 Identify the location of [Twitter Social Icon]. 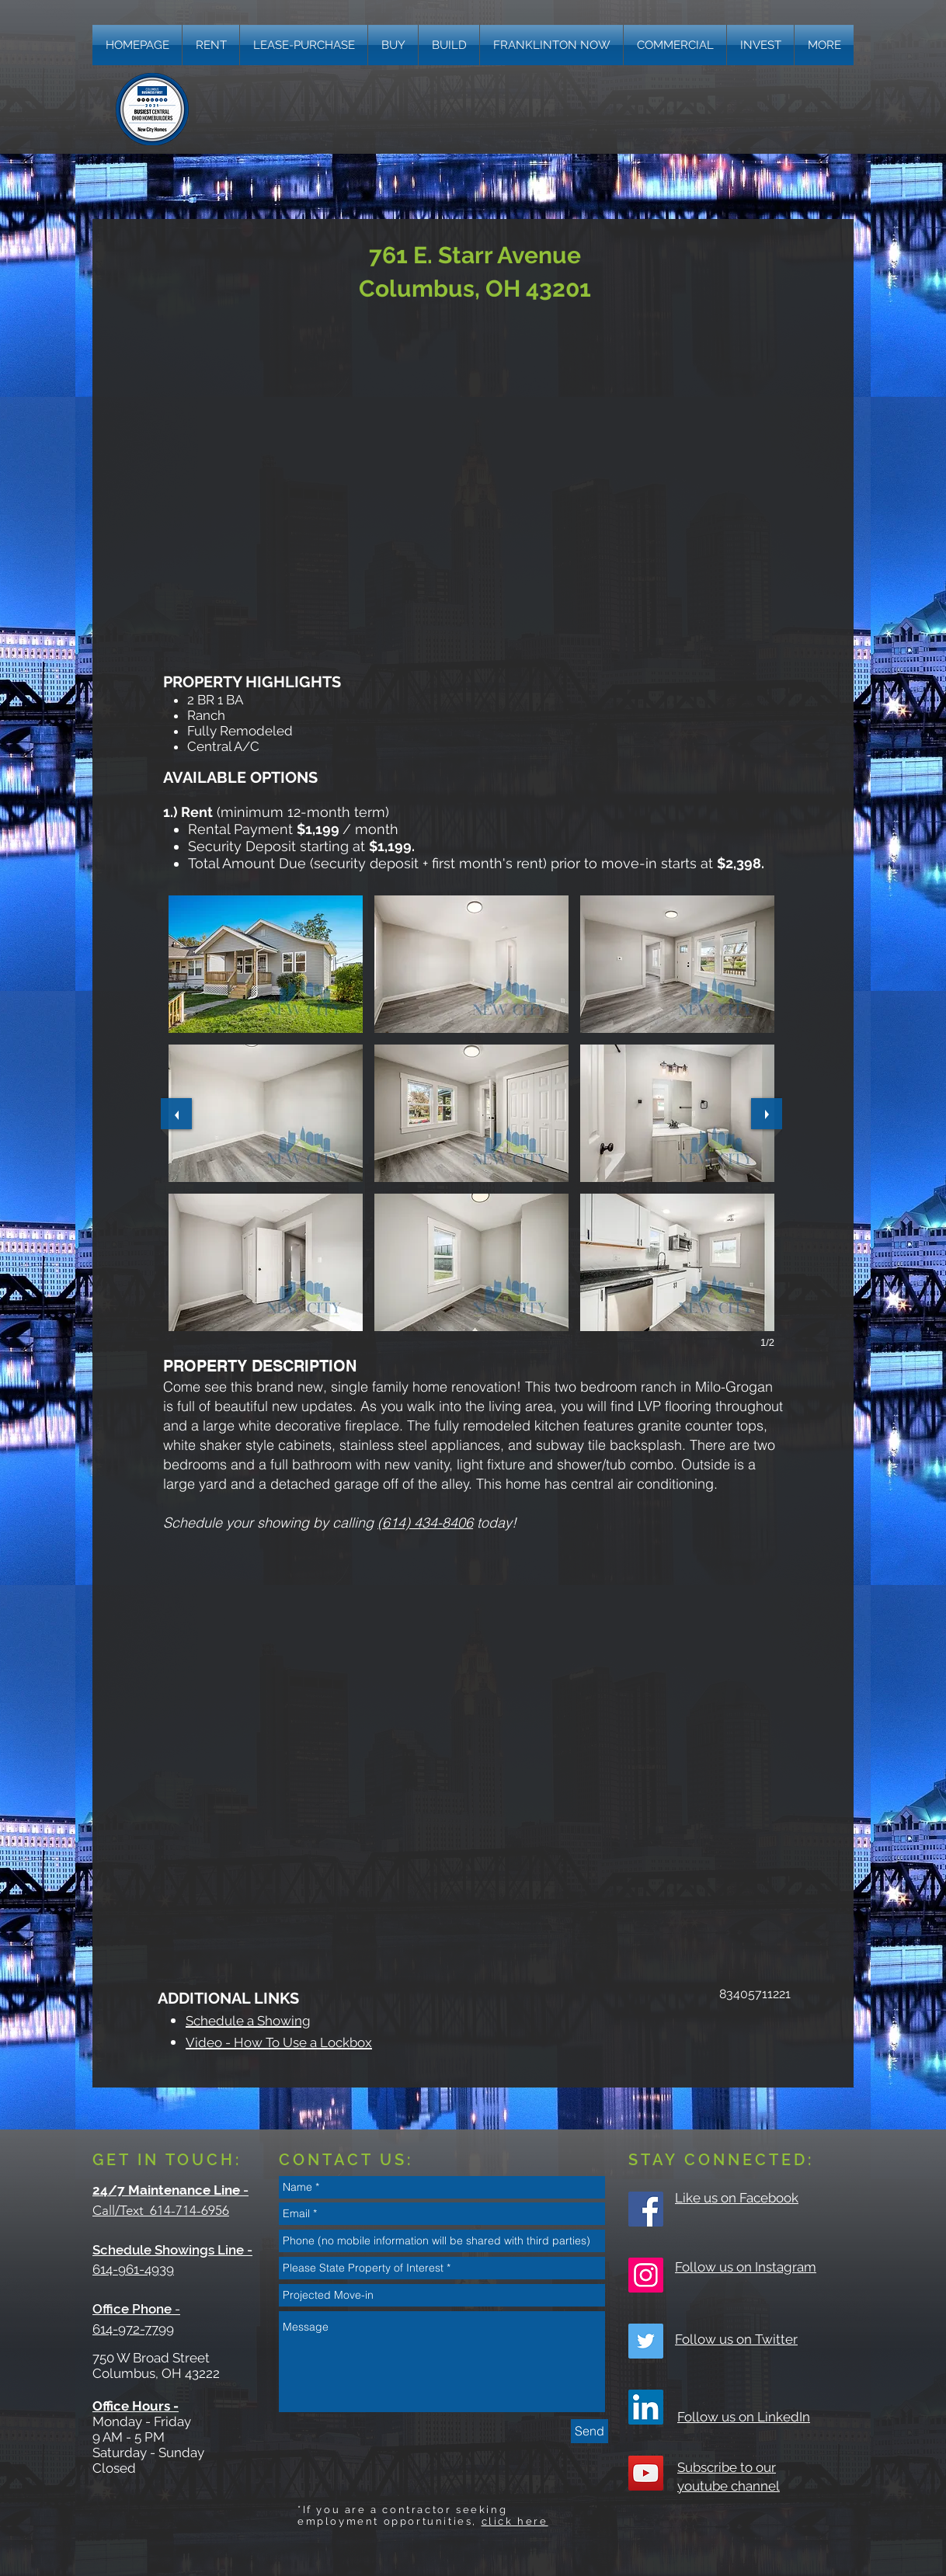
(645, 2341).